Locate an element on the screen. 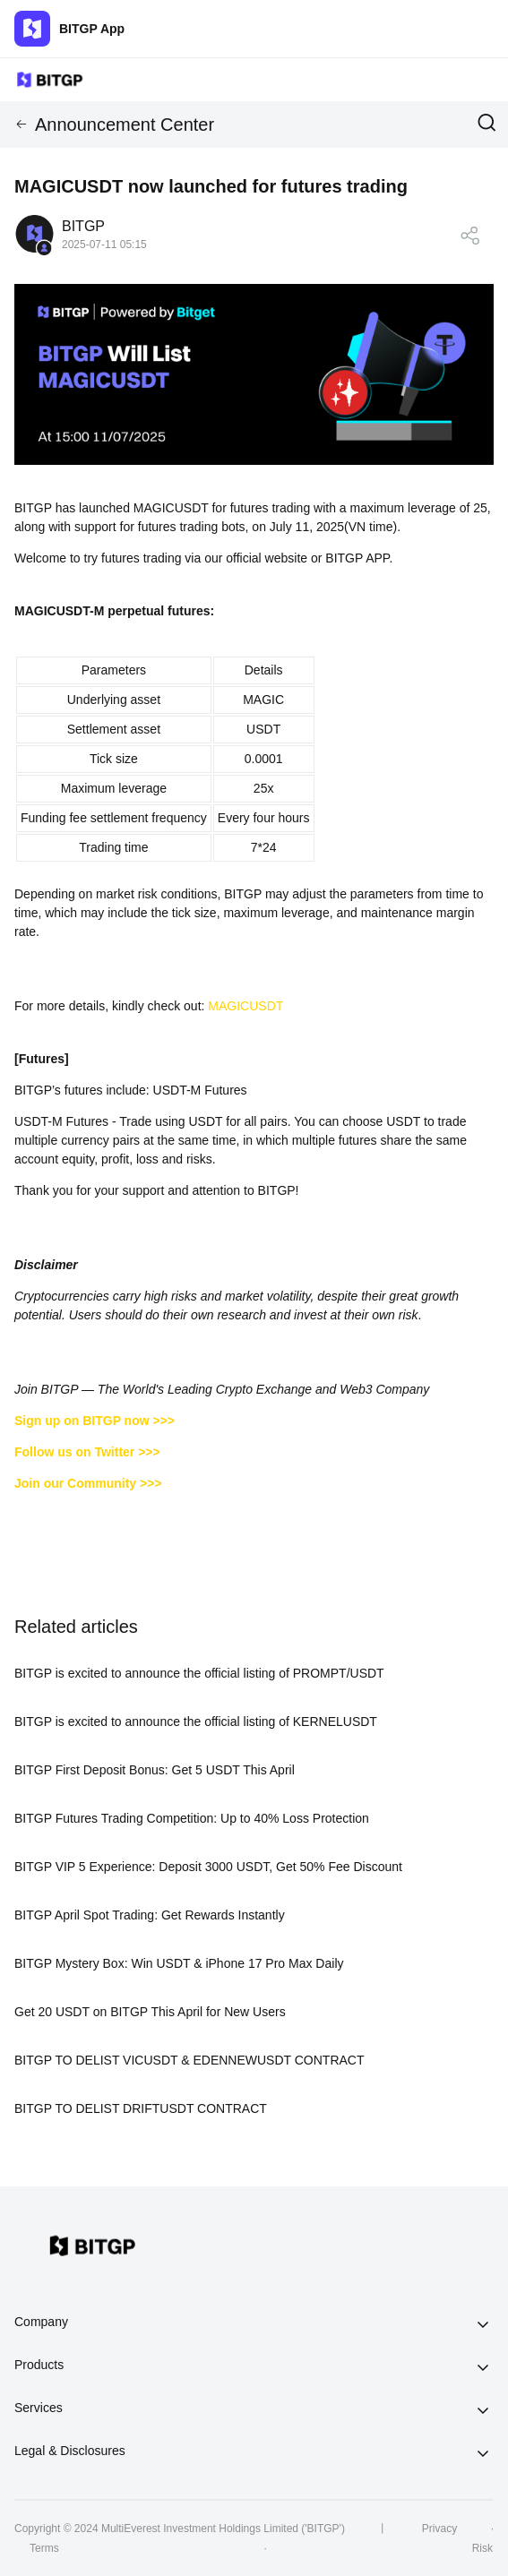  [button] is located at coordinates (254, 2322).